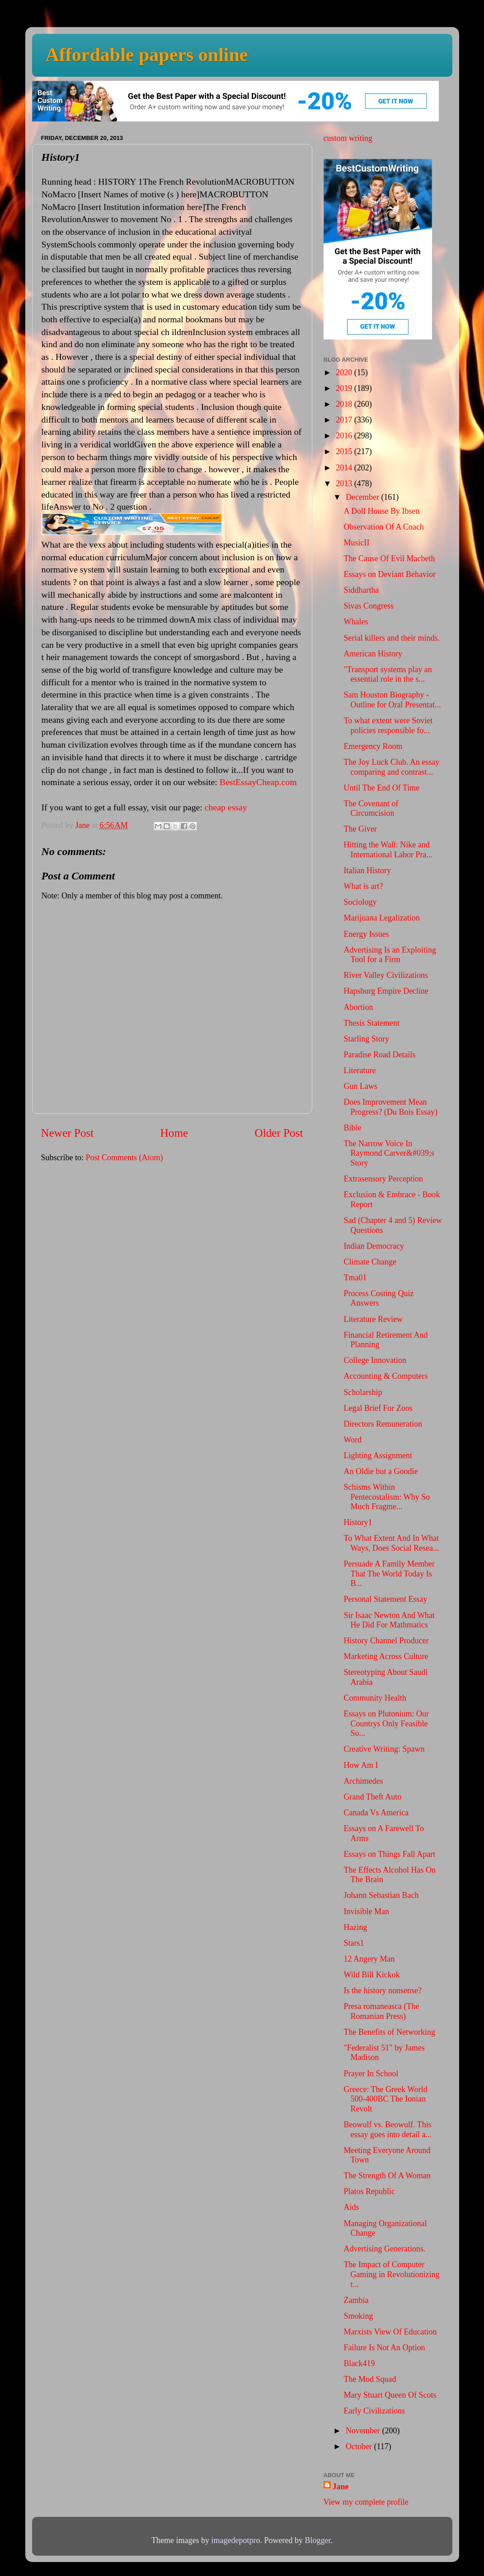 The height and width of the screenshot is (2576, 484). Describe the element at coordinates (389, 558) in the screenshot. I see `The Cause Of Evil Macbeth` at that location.